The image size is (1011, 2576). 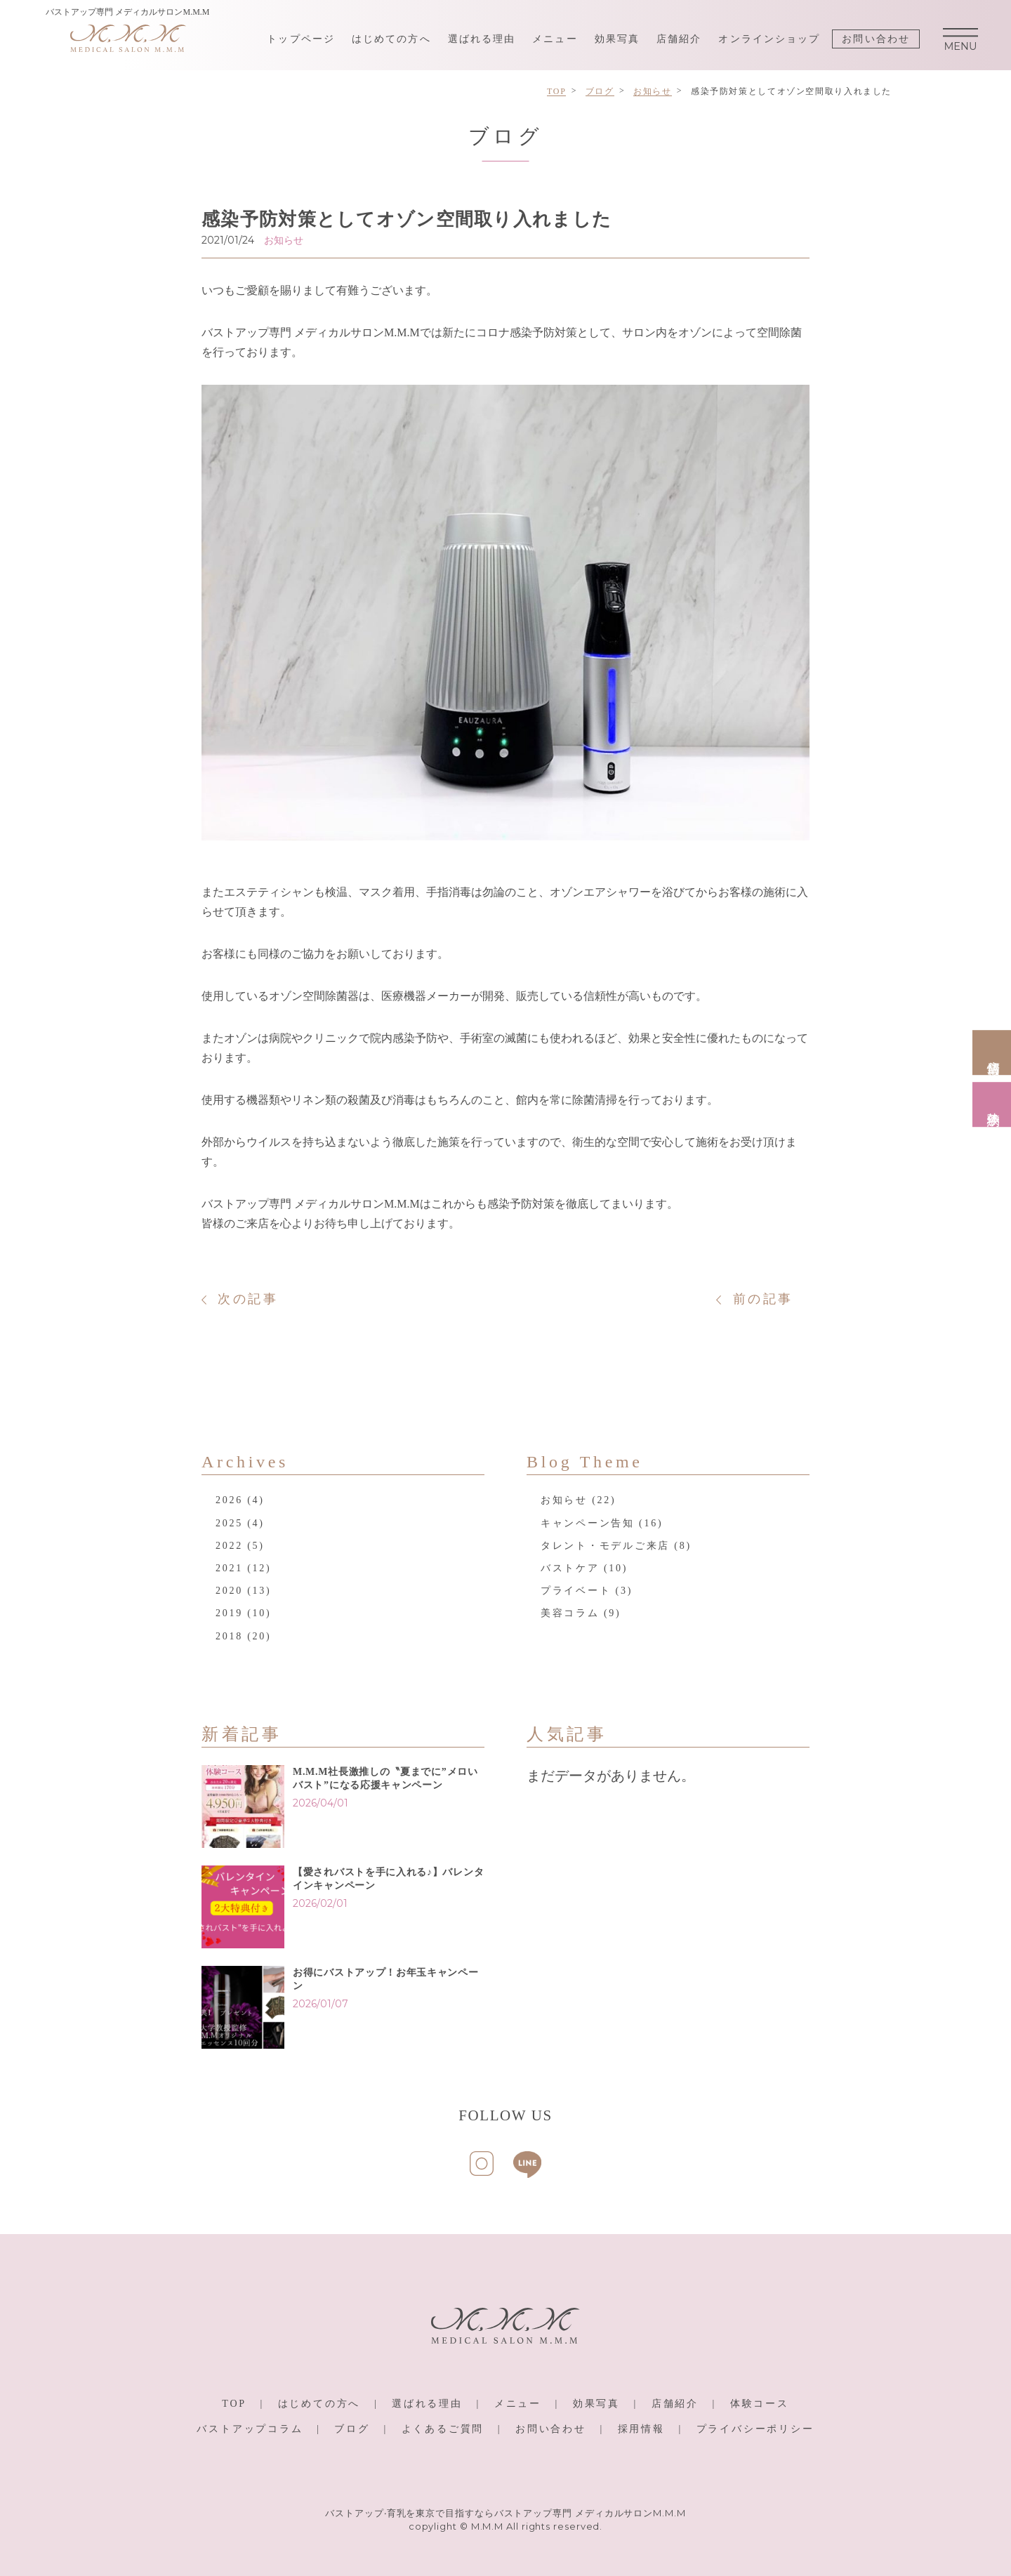 I want to click on 美容コラム, so click(x=570, y=1613).